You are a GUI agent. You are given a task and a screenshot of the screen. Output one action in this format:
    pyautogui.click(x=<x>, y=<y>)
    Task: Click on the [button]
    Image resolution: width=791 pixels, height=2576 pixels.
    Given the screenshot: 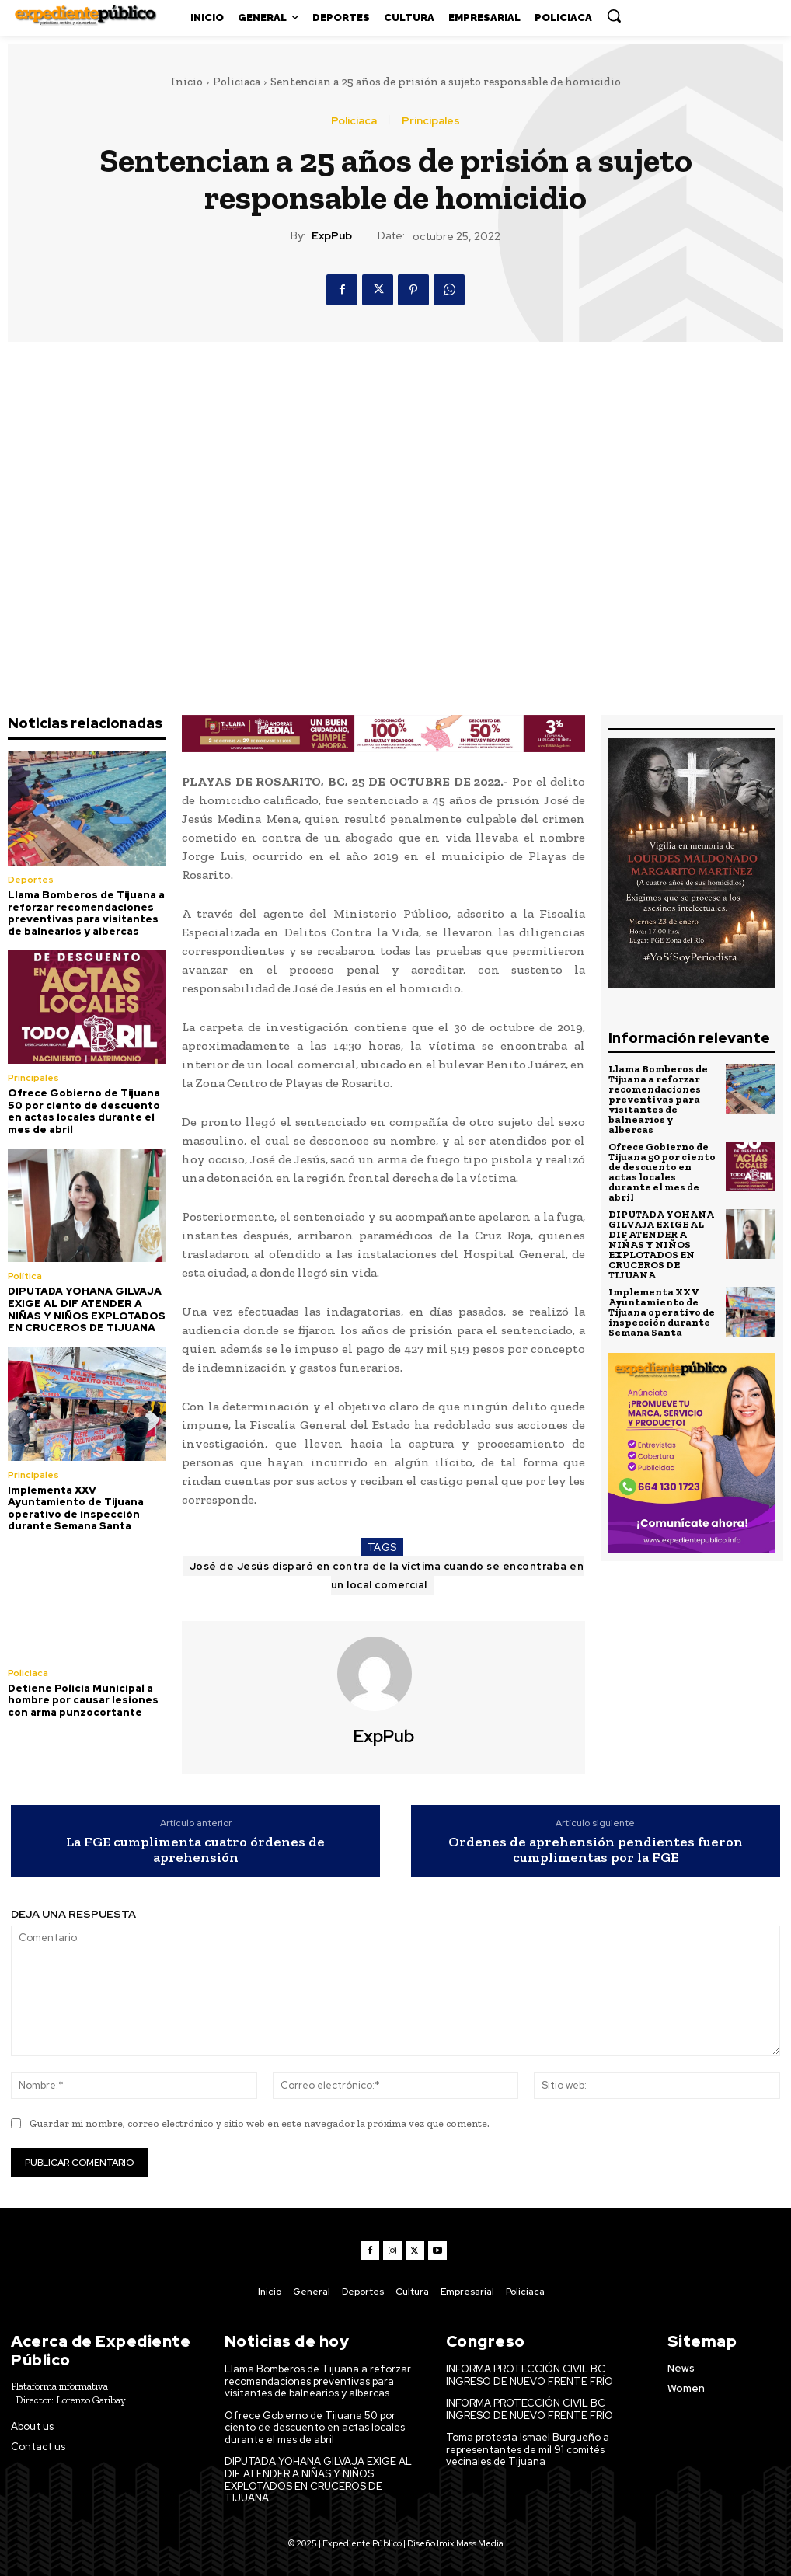 What is the action you would take?
    pyautogui.click(x=614, y=15)
    